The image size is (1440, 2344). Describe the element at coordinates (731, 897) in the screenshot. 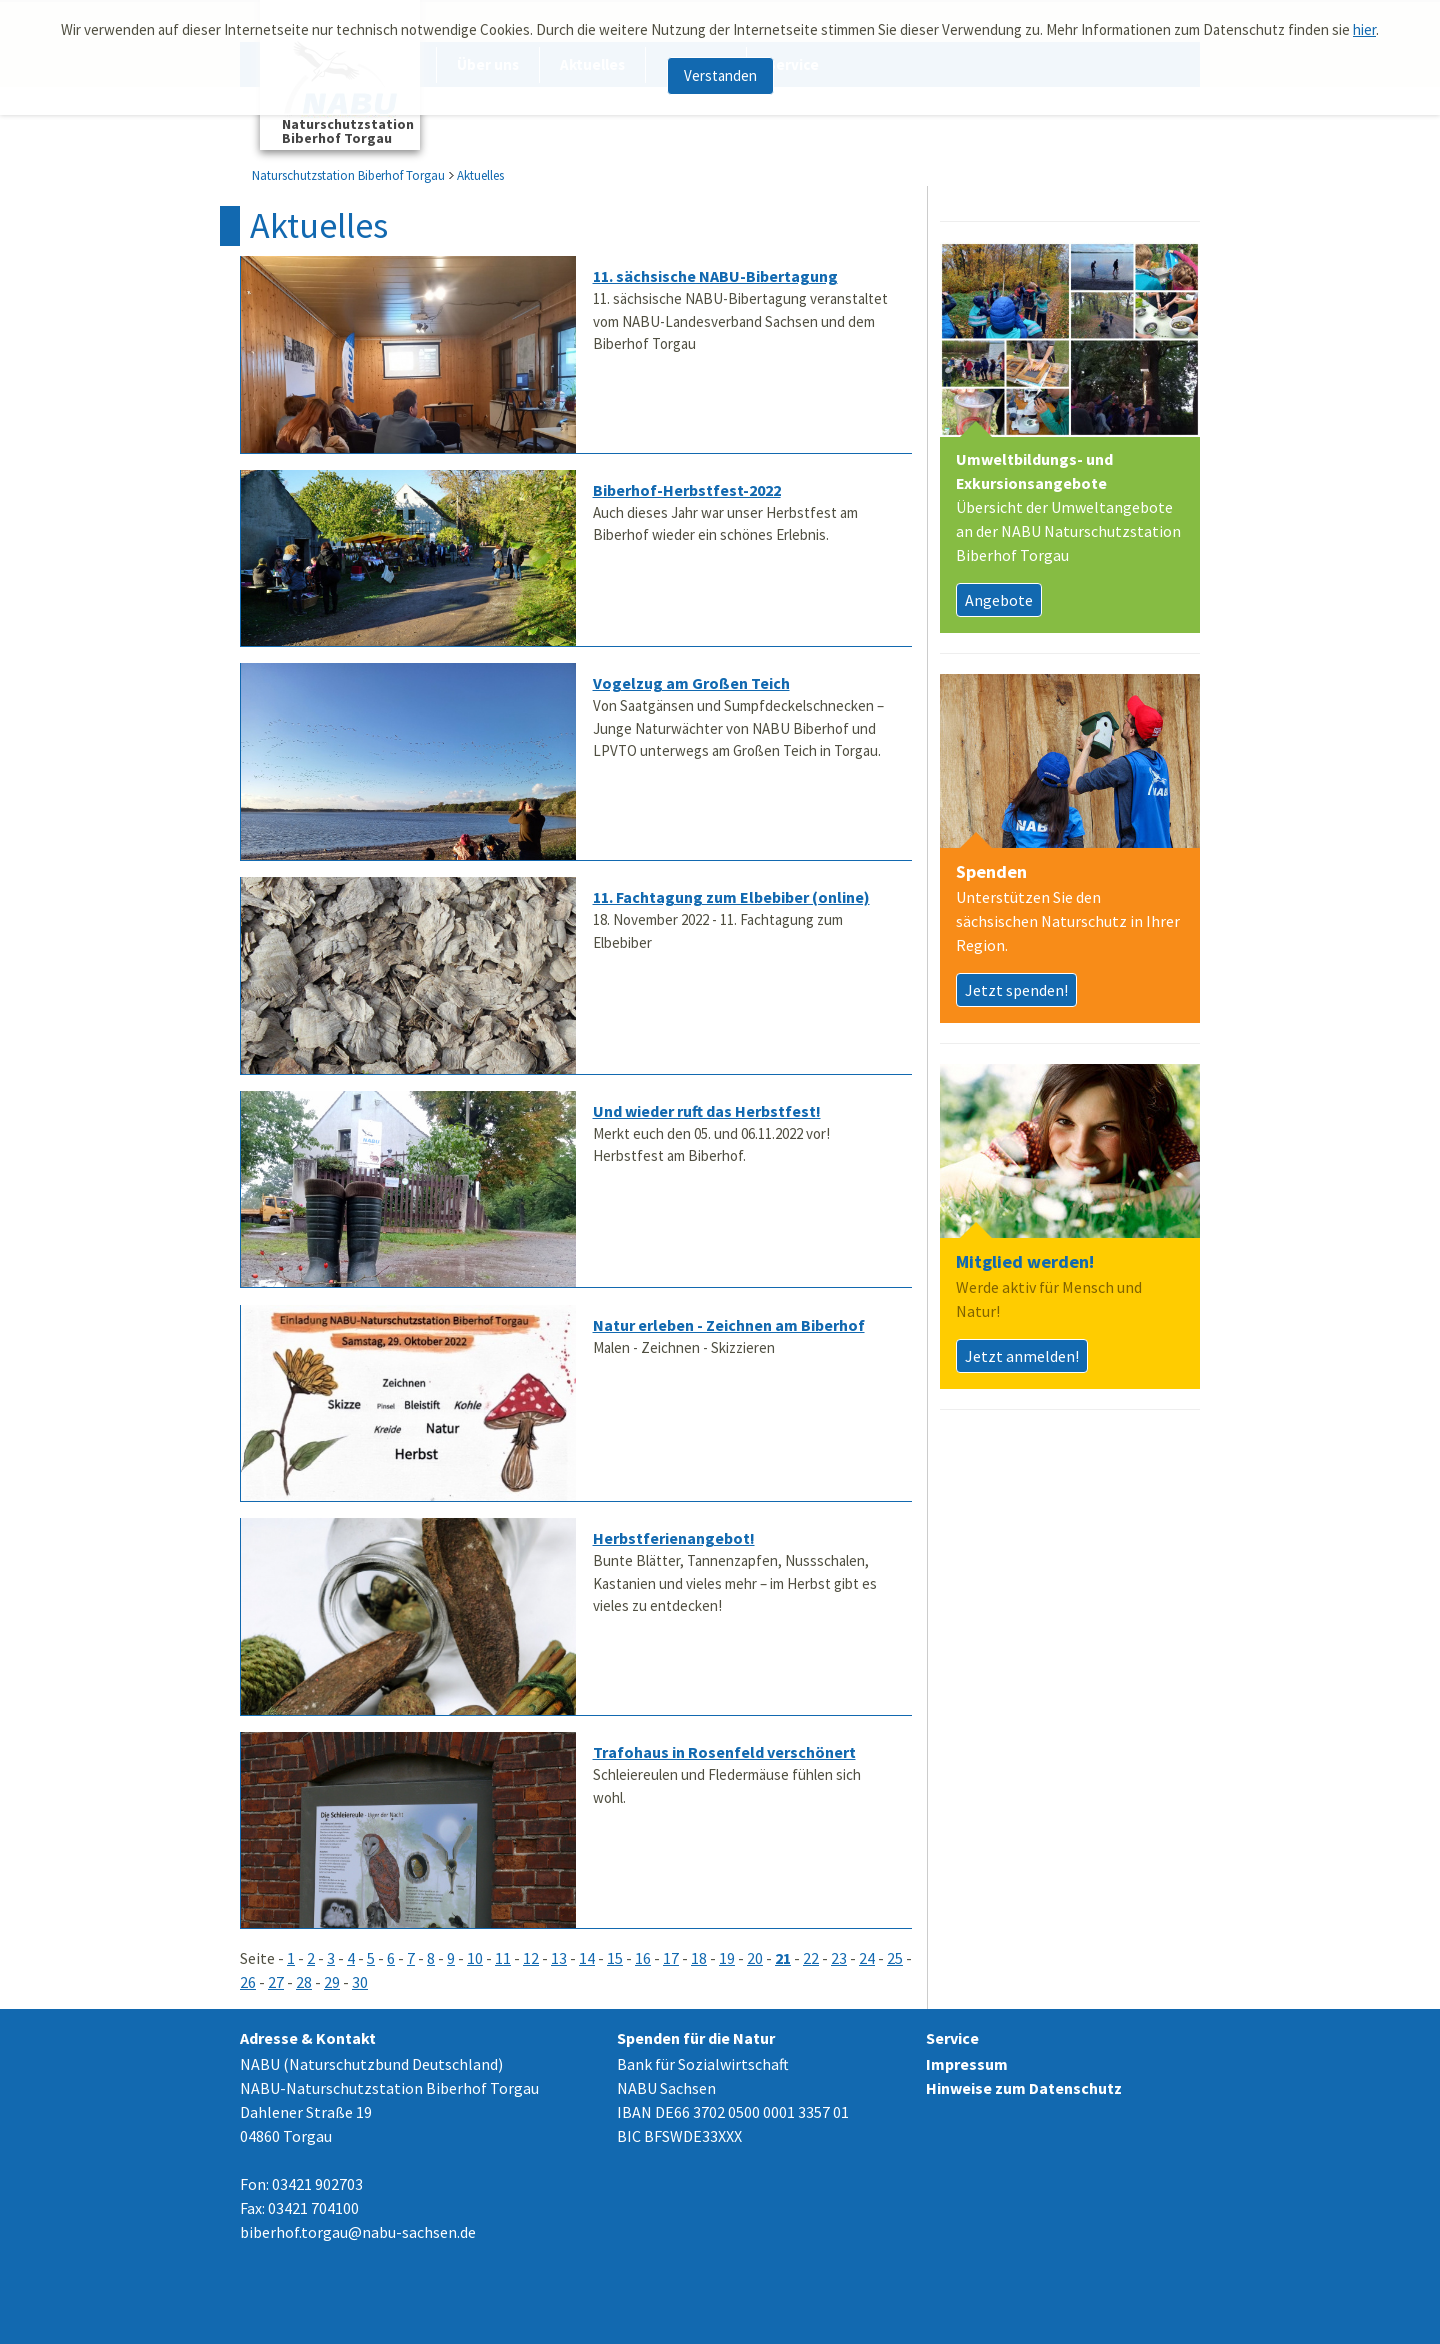

I see `11. Fachtagung zum Elbebiber (online)` at that location.